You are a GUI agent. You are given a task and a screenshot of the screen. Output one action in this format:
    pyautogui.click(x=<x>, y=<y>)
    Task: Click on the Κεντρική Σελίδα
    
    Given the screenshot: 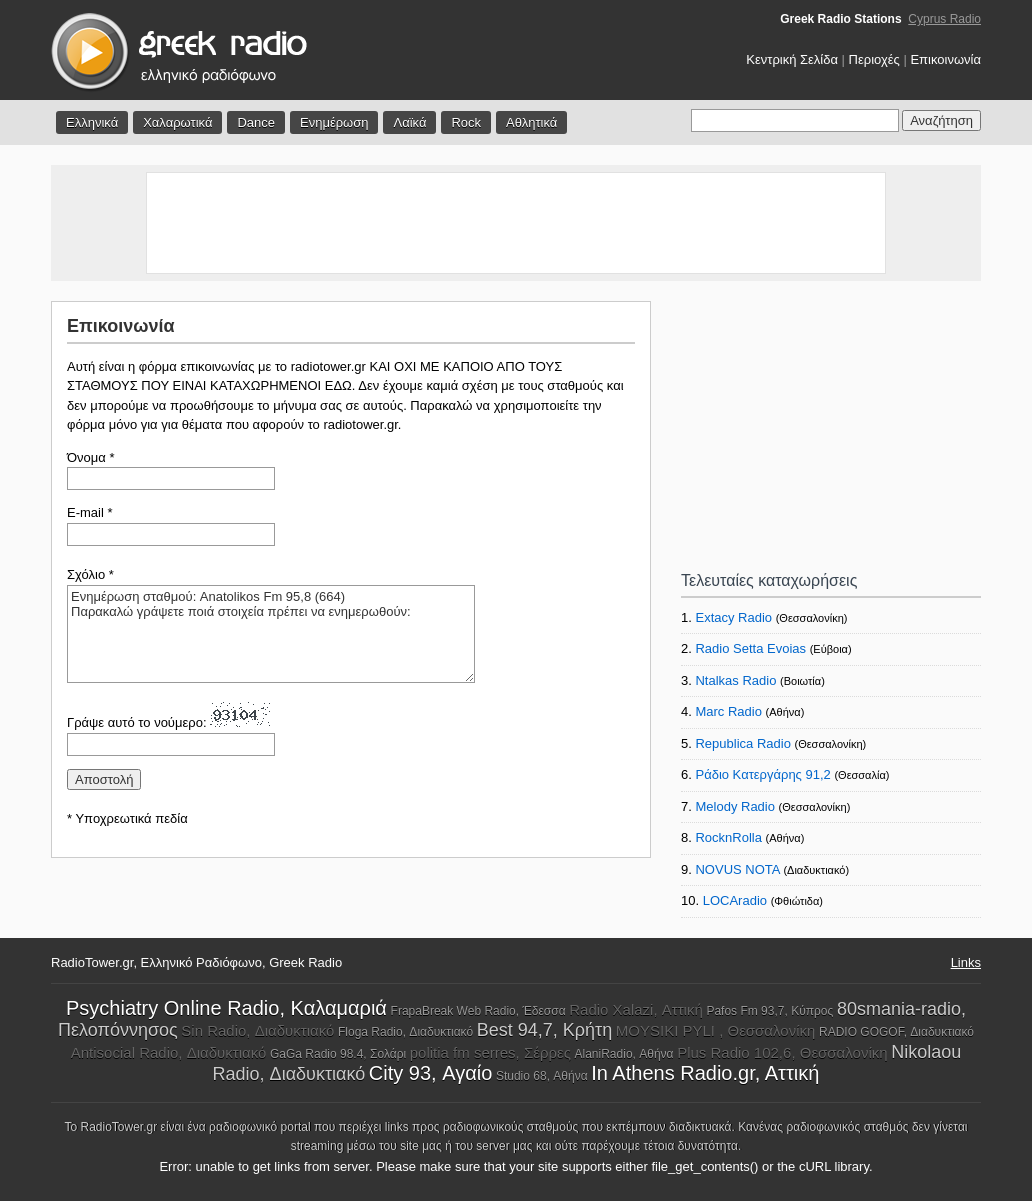 What is the action you would take?
    pyautogui.click(x=792, y=59)
    